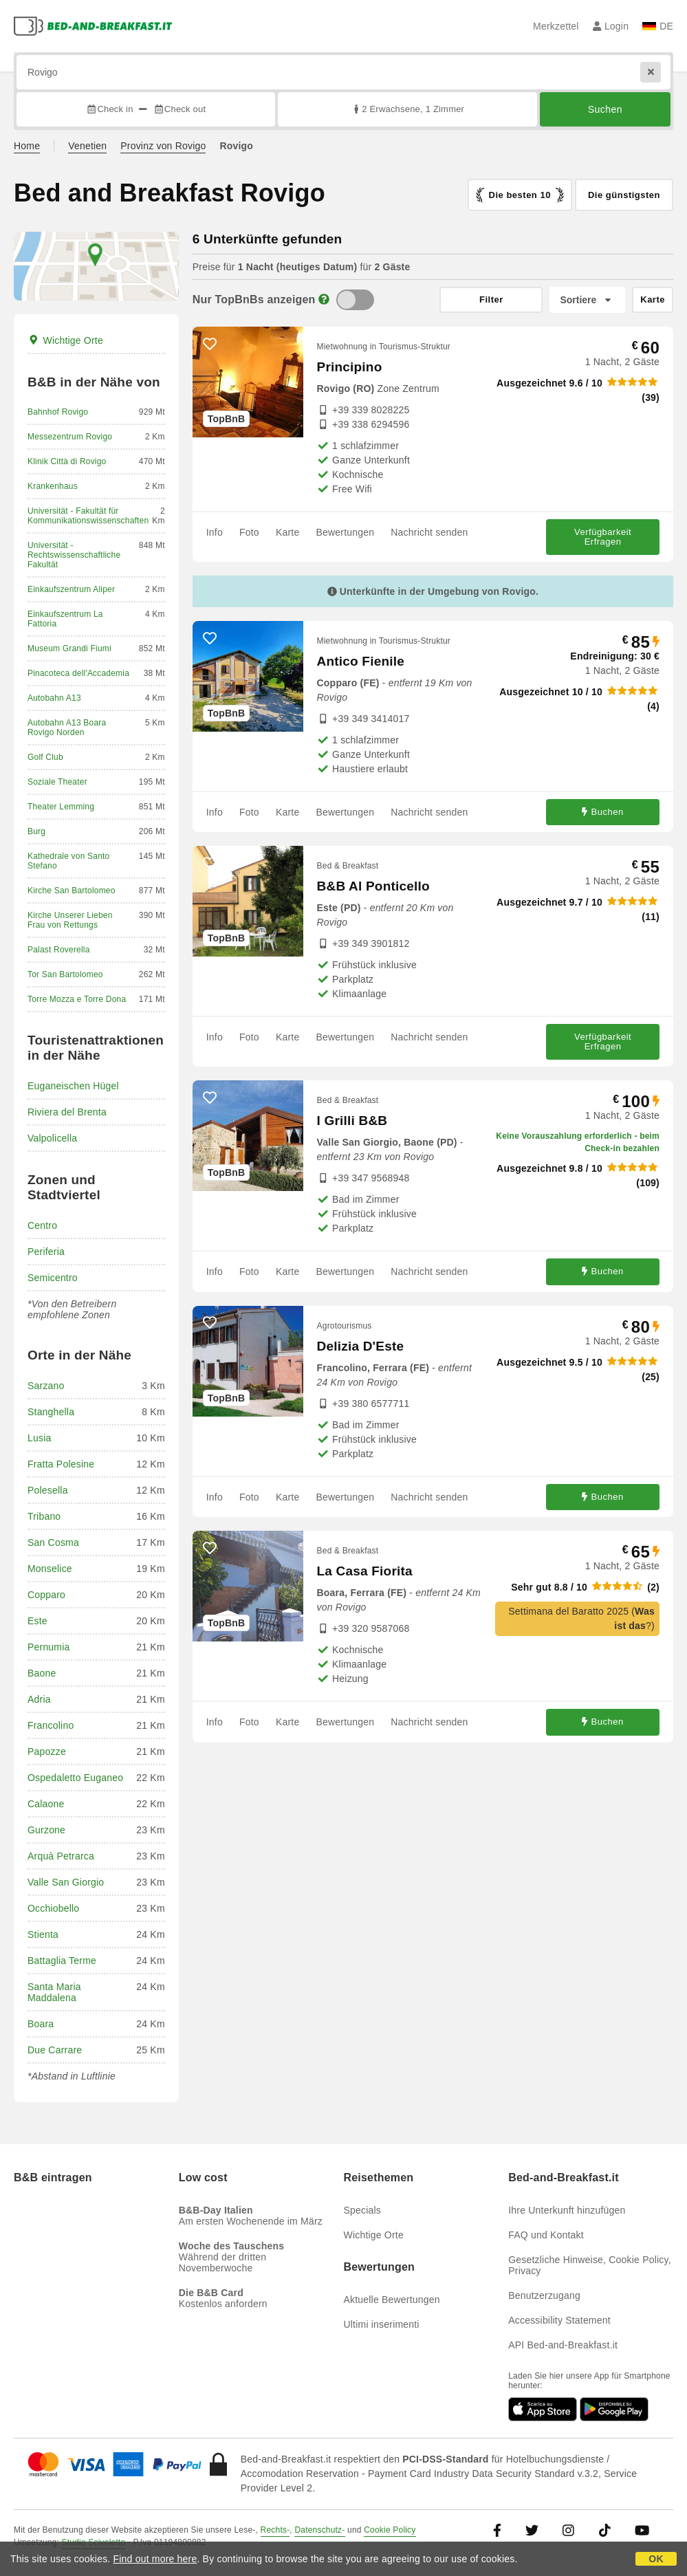 This screenshot has width=687, height=2576. Describe the element at coordinates (70, 920) in the screenshot. I see `Kirche Unserer Lieben Frau von Rettungs` at that location.